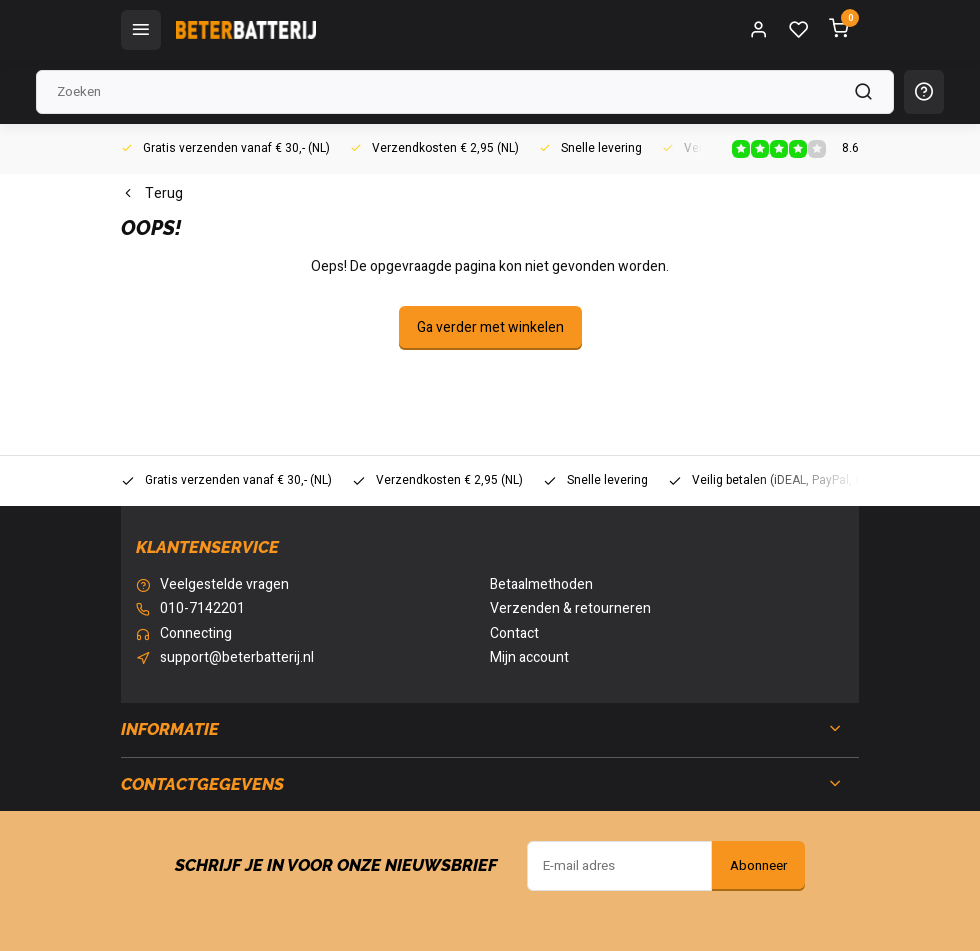 The image size is (980, 951). What do you see at coordinates (202, 609) in the screenshot?
I see `010-7142201` at bounding box center [202, 609].